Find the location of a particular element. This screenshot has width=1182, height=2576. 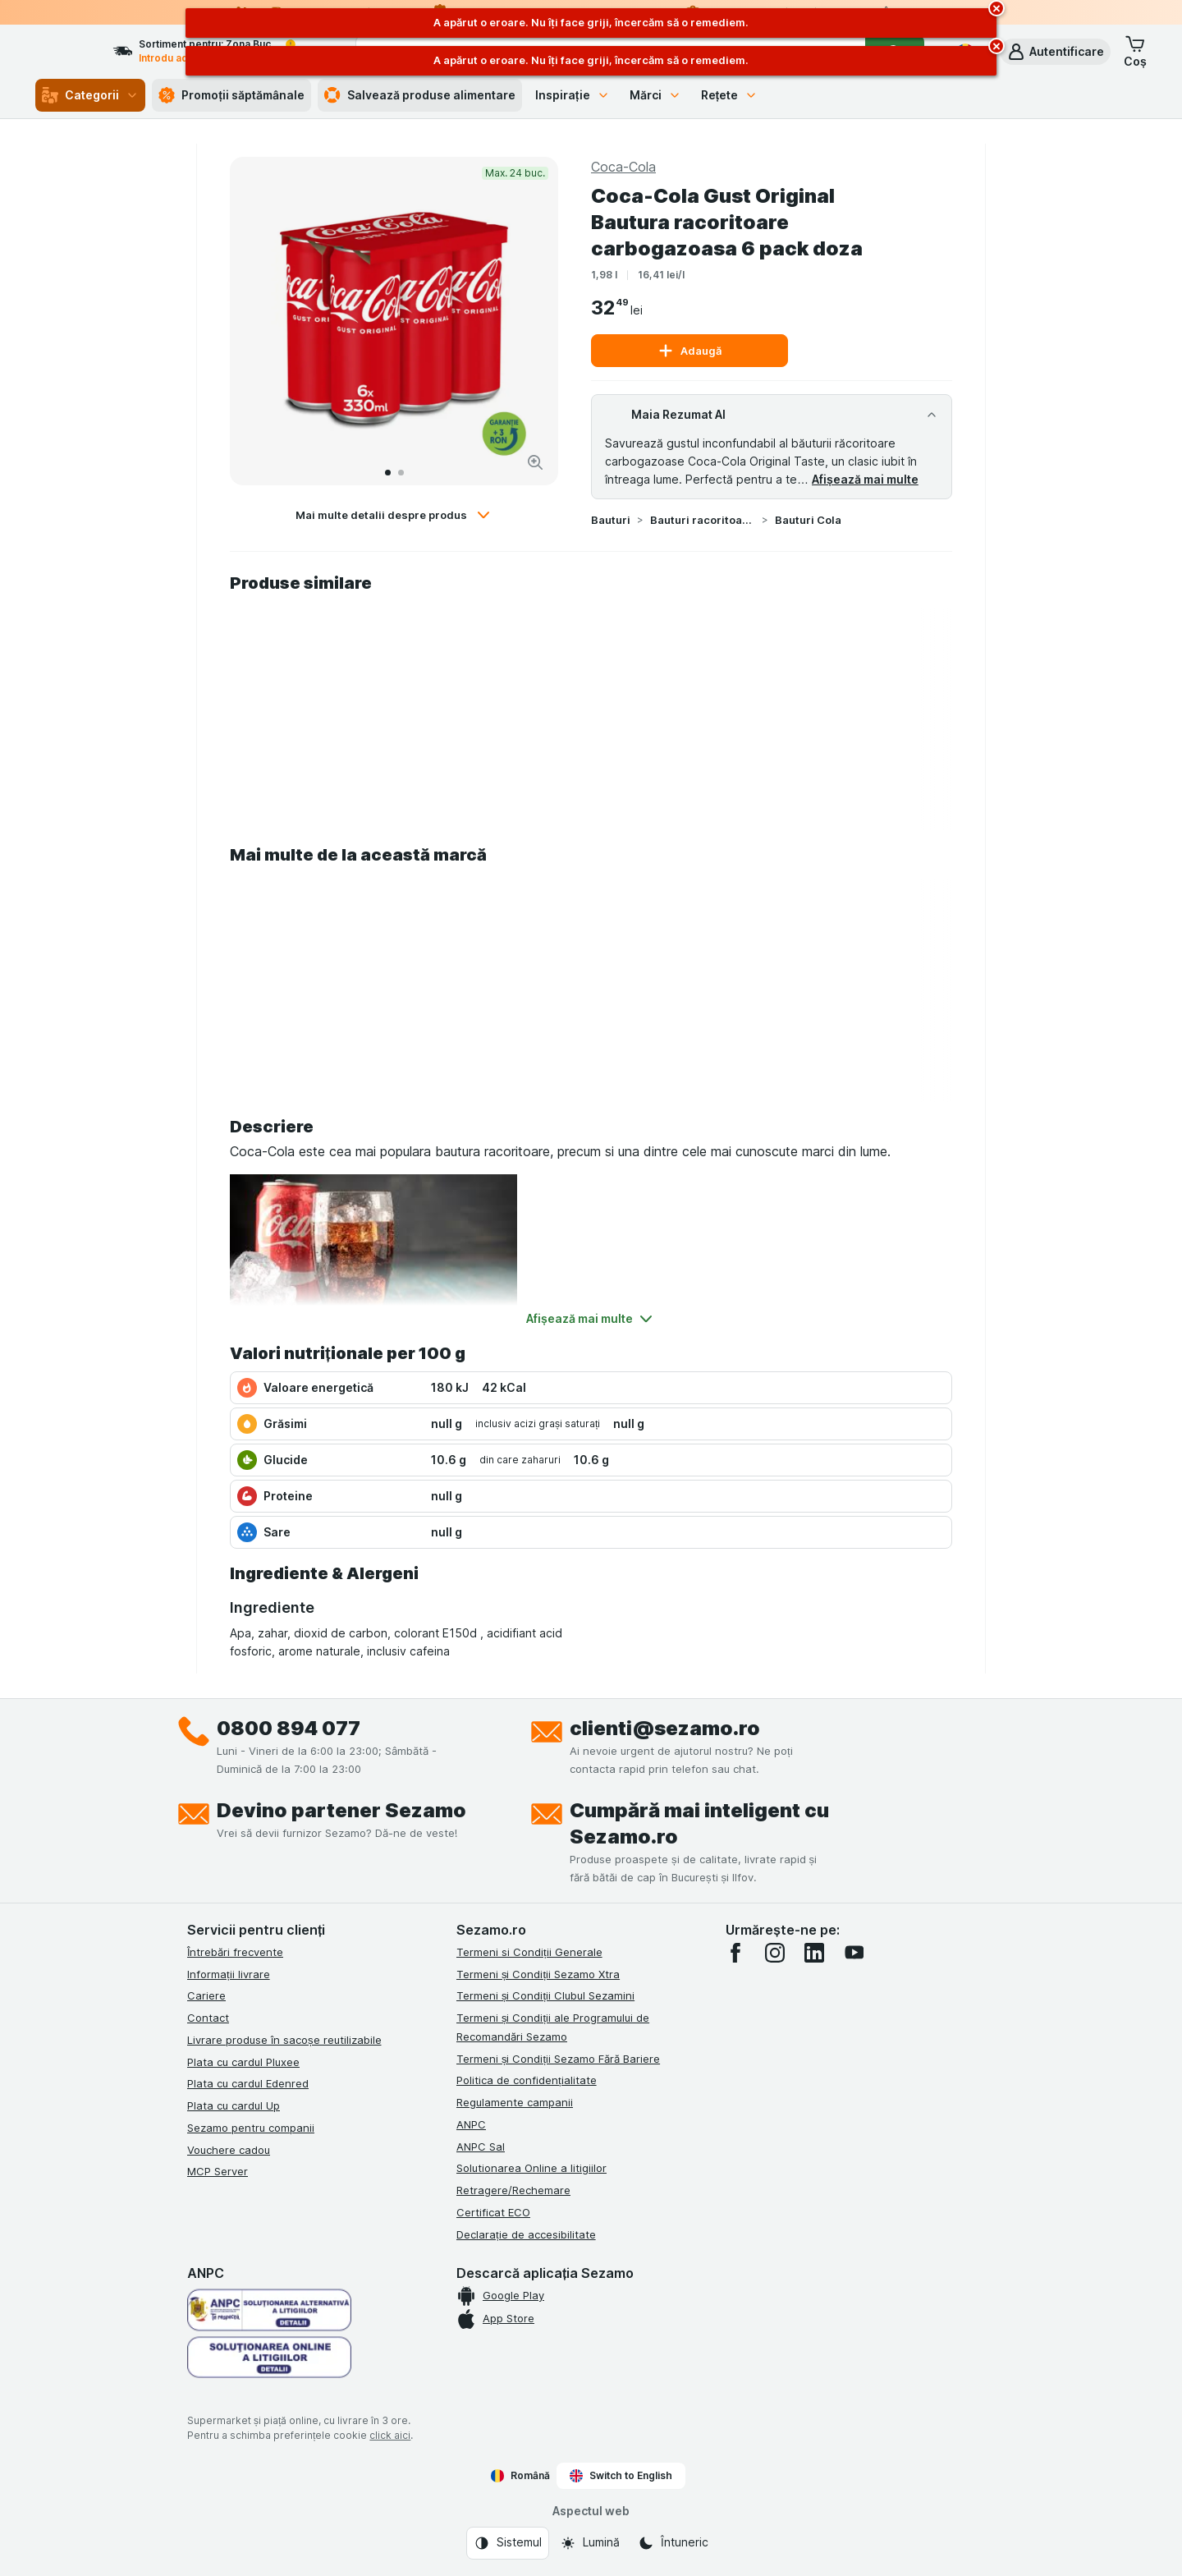

MCP Server is located at coordinates (217, 2171).